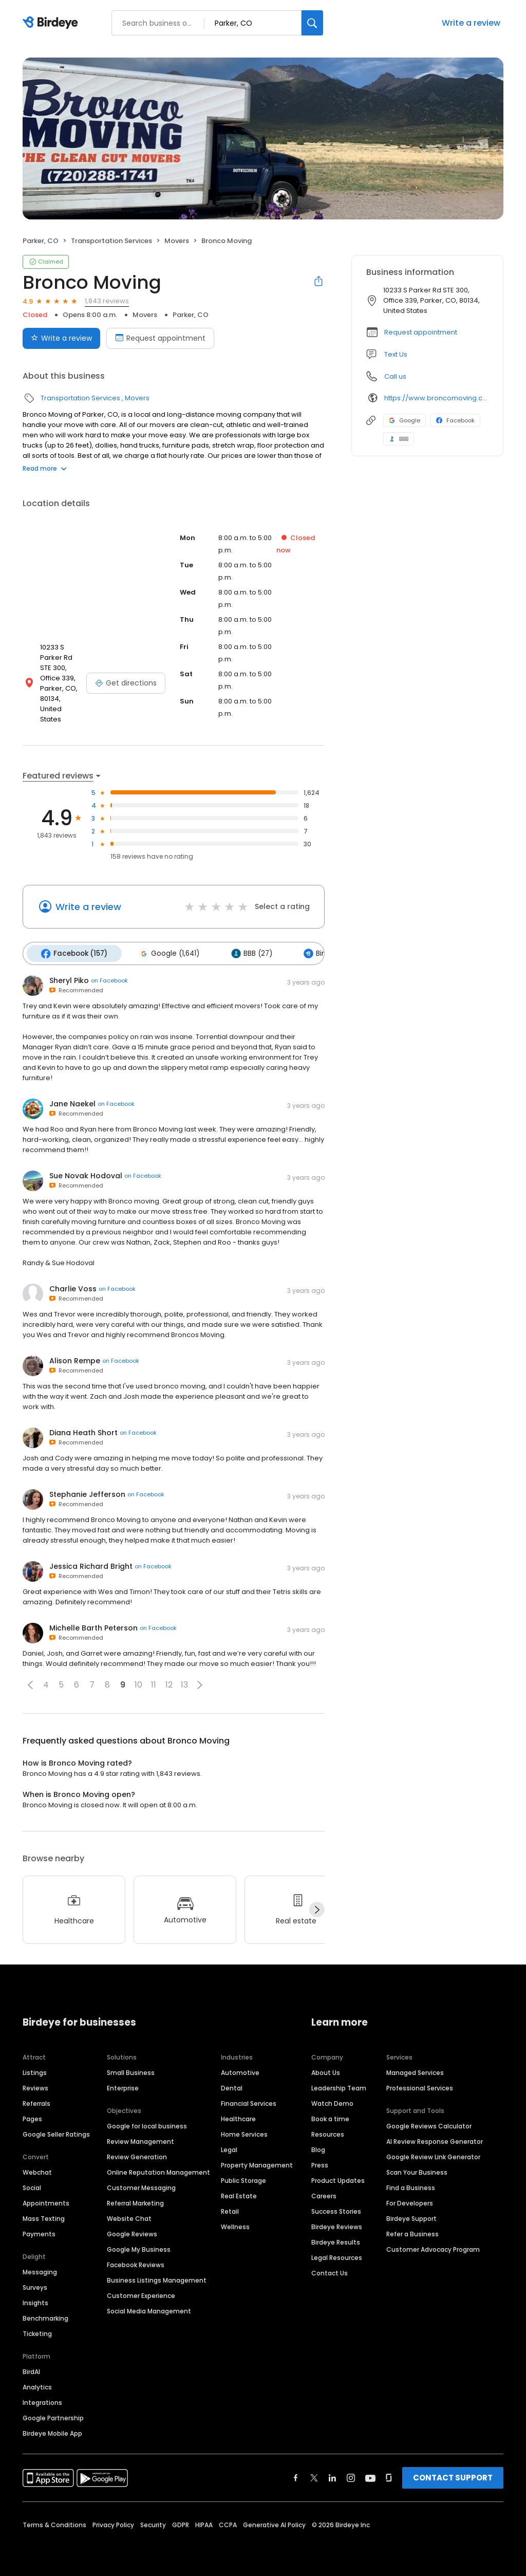  I want to click on on Facebook, so click(109, 977).